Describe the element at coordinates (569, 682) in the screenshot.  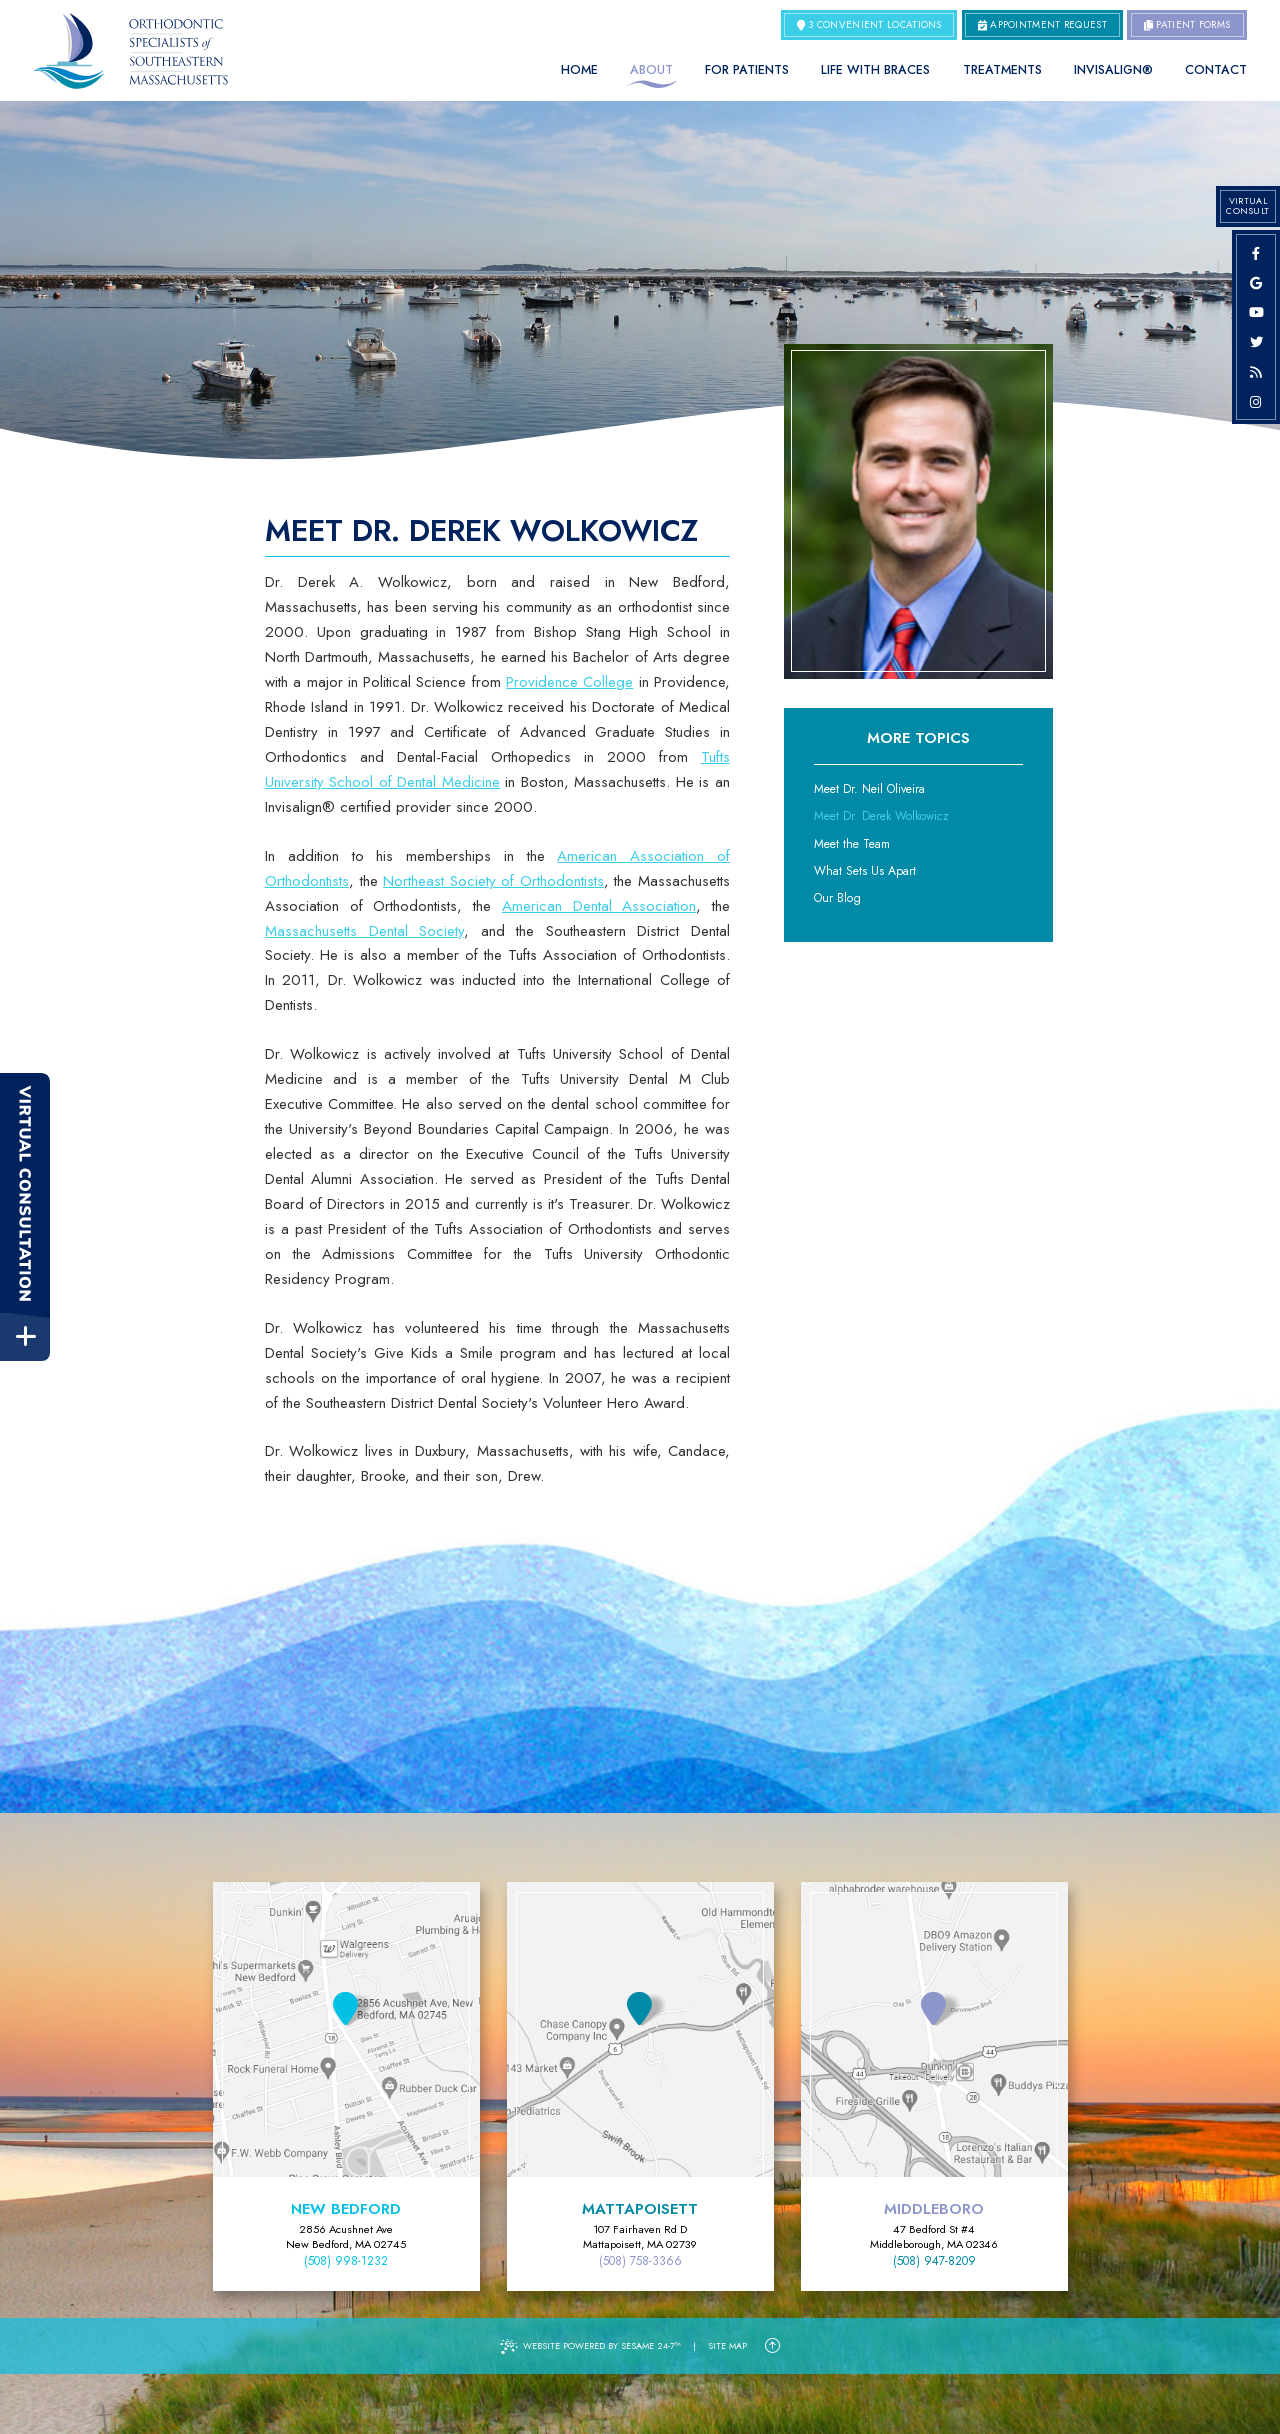
I see `Providence College` at that location.